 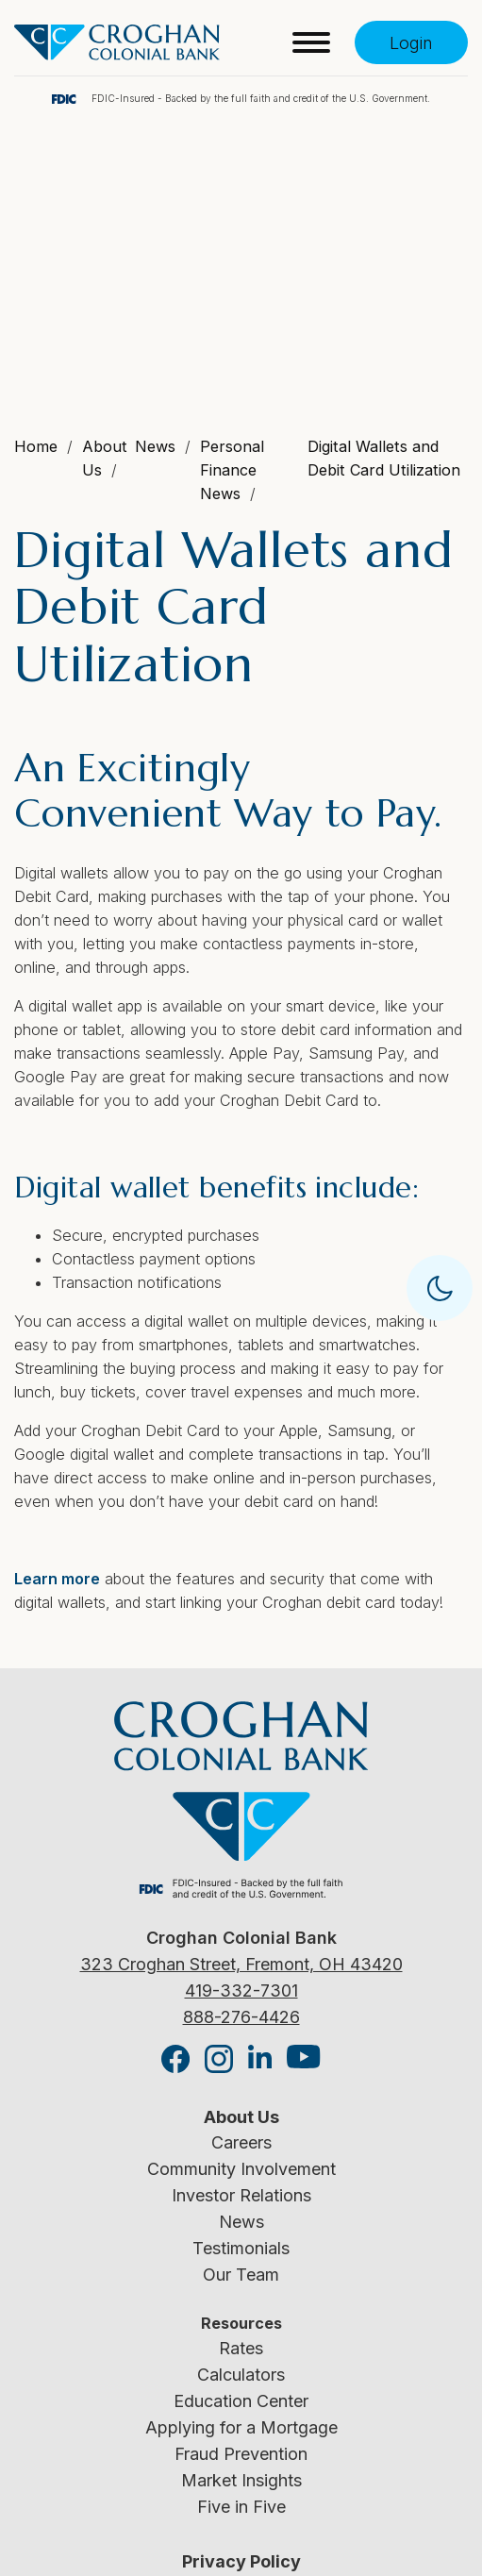 I want to click on 888-276-4426, so click(x=241, y=2017).